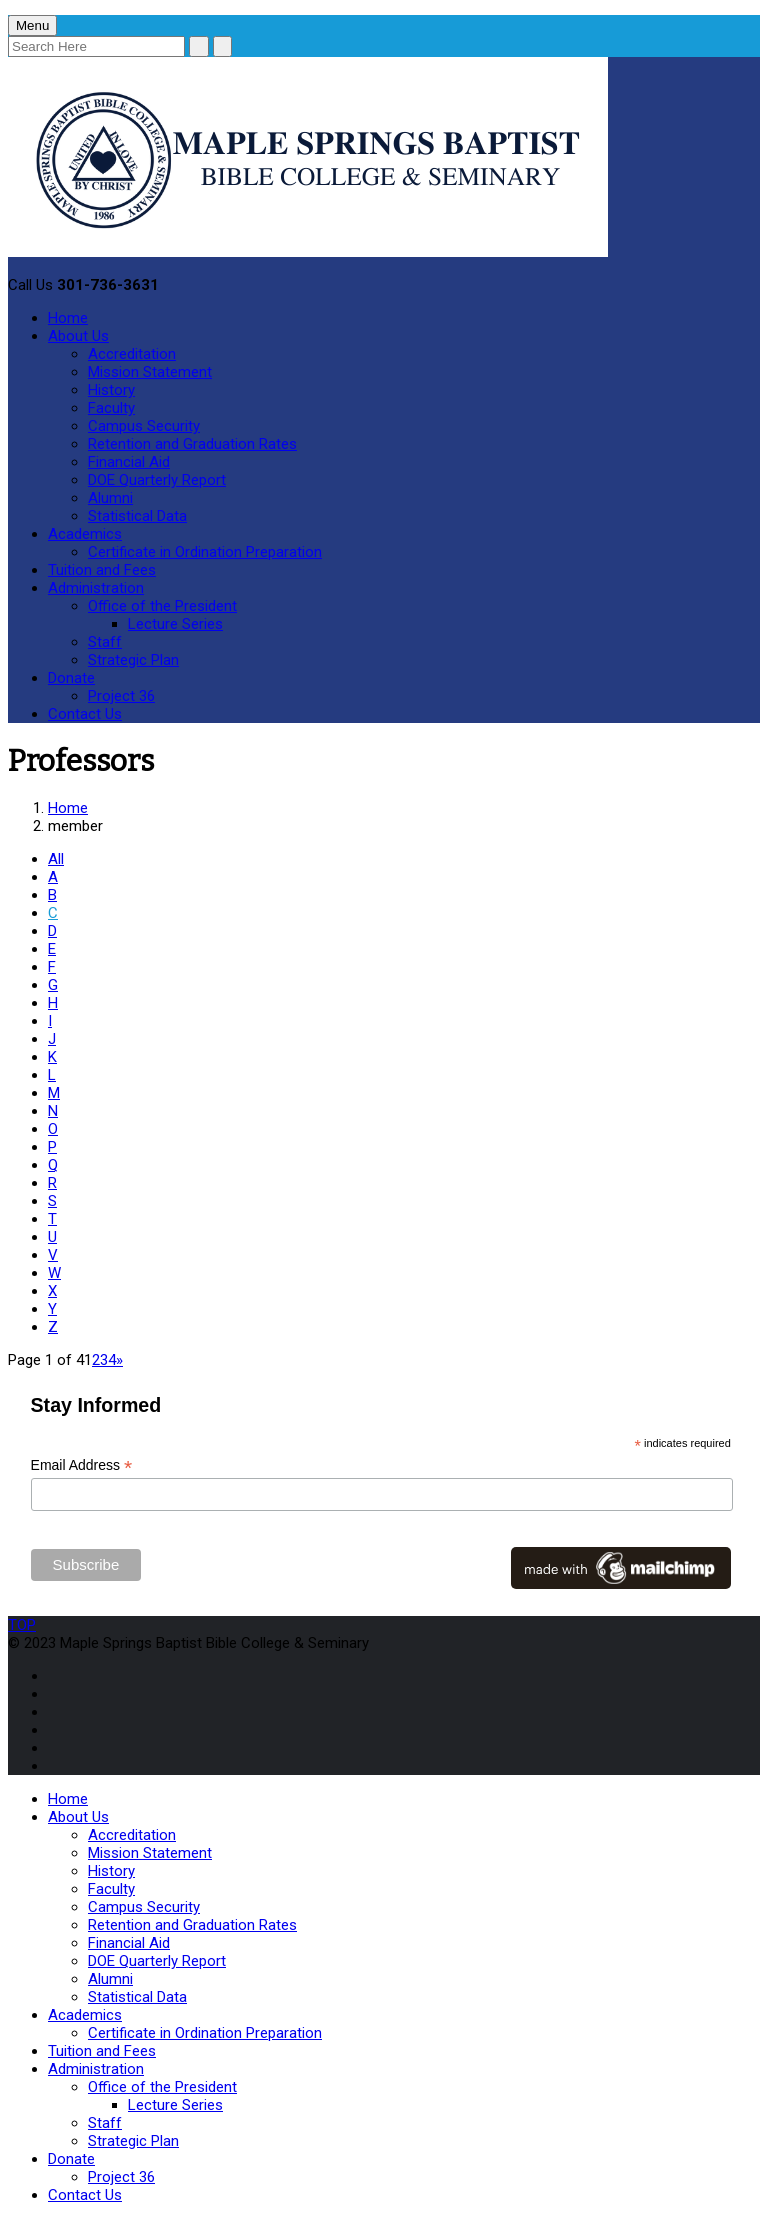 The height and width of the screenshot is (2219, 768). Describe the element at coordinates (157, 480) in the screenshot. I see `DOE Quarterly Report` at that location.